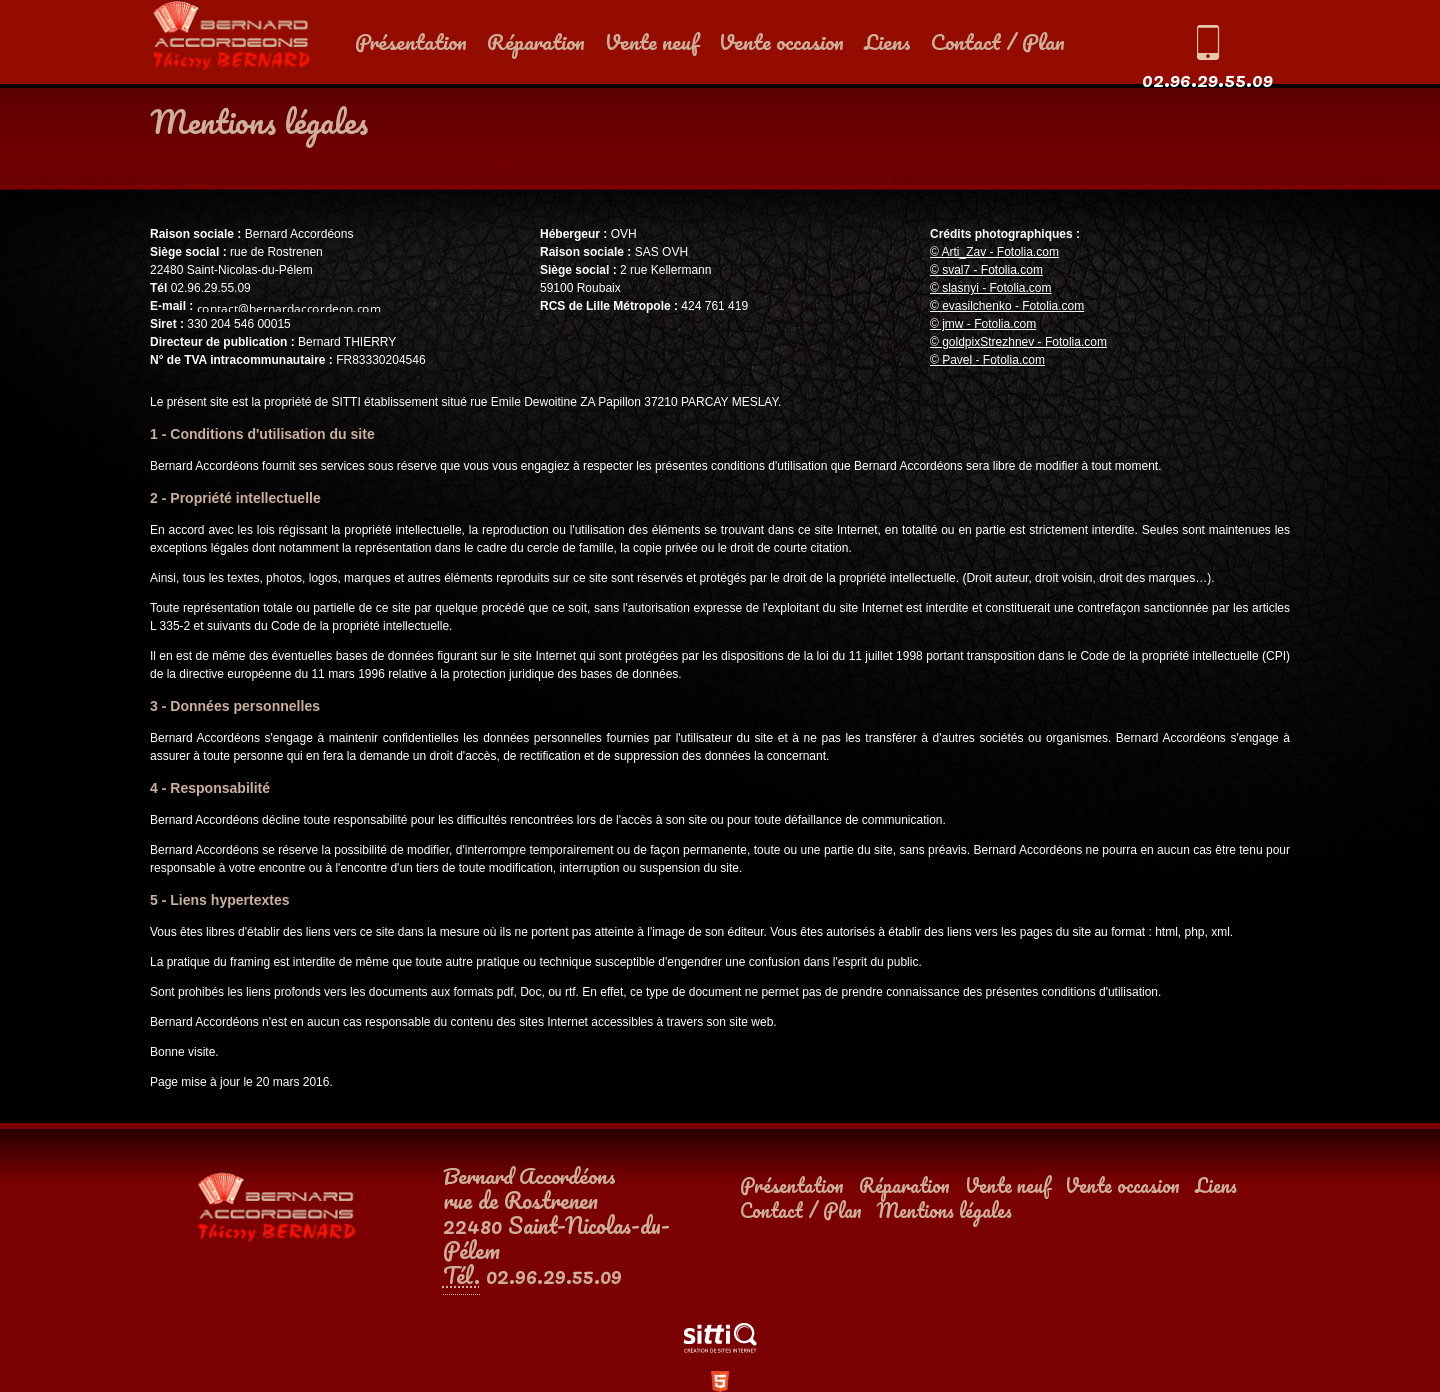  Describe the element at coordinates (781, 42) in the screenshot. I see `Vente occasion` at that location.